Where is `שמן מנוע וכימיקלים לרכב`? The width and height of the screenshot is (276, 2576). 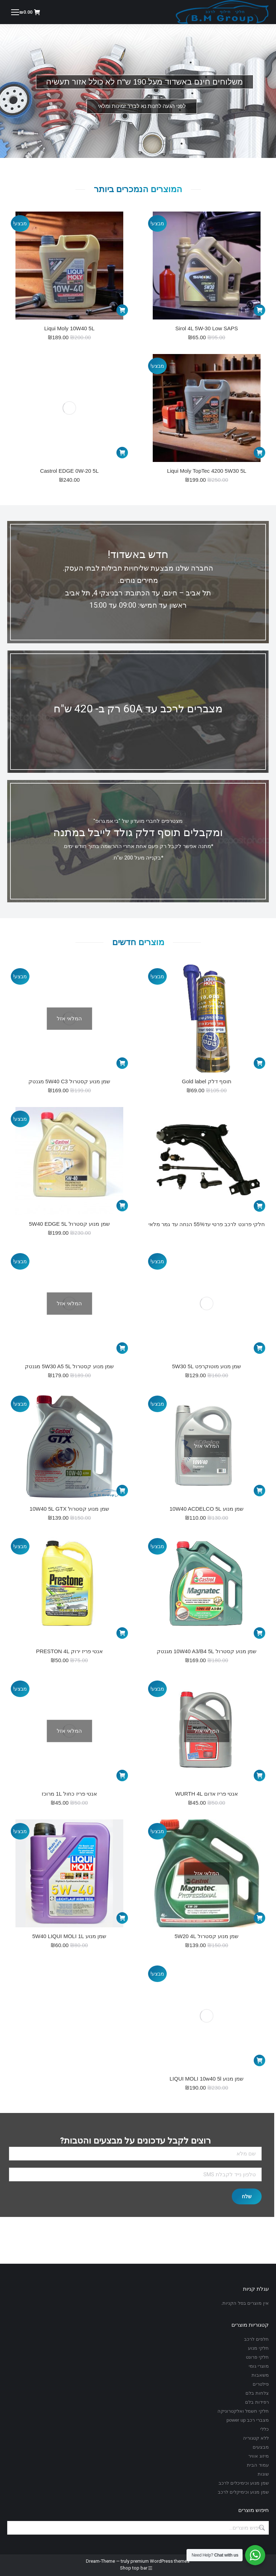
שמן מנוע וכימיקלים לרכב is located at coordinates (243, 2492).